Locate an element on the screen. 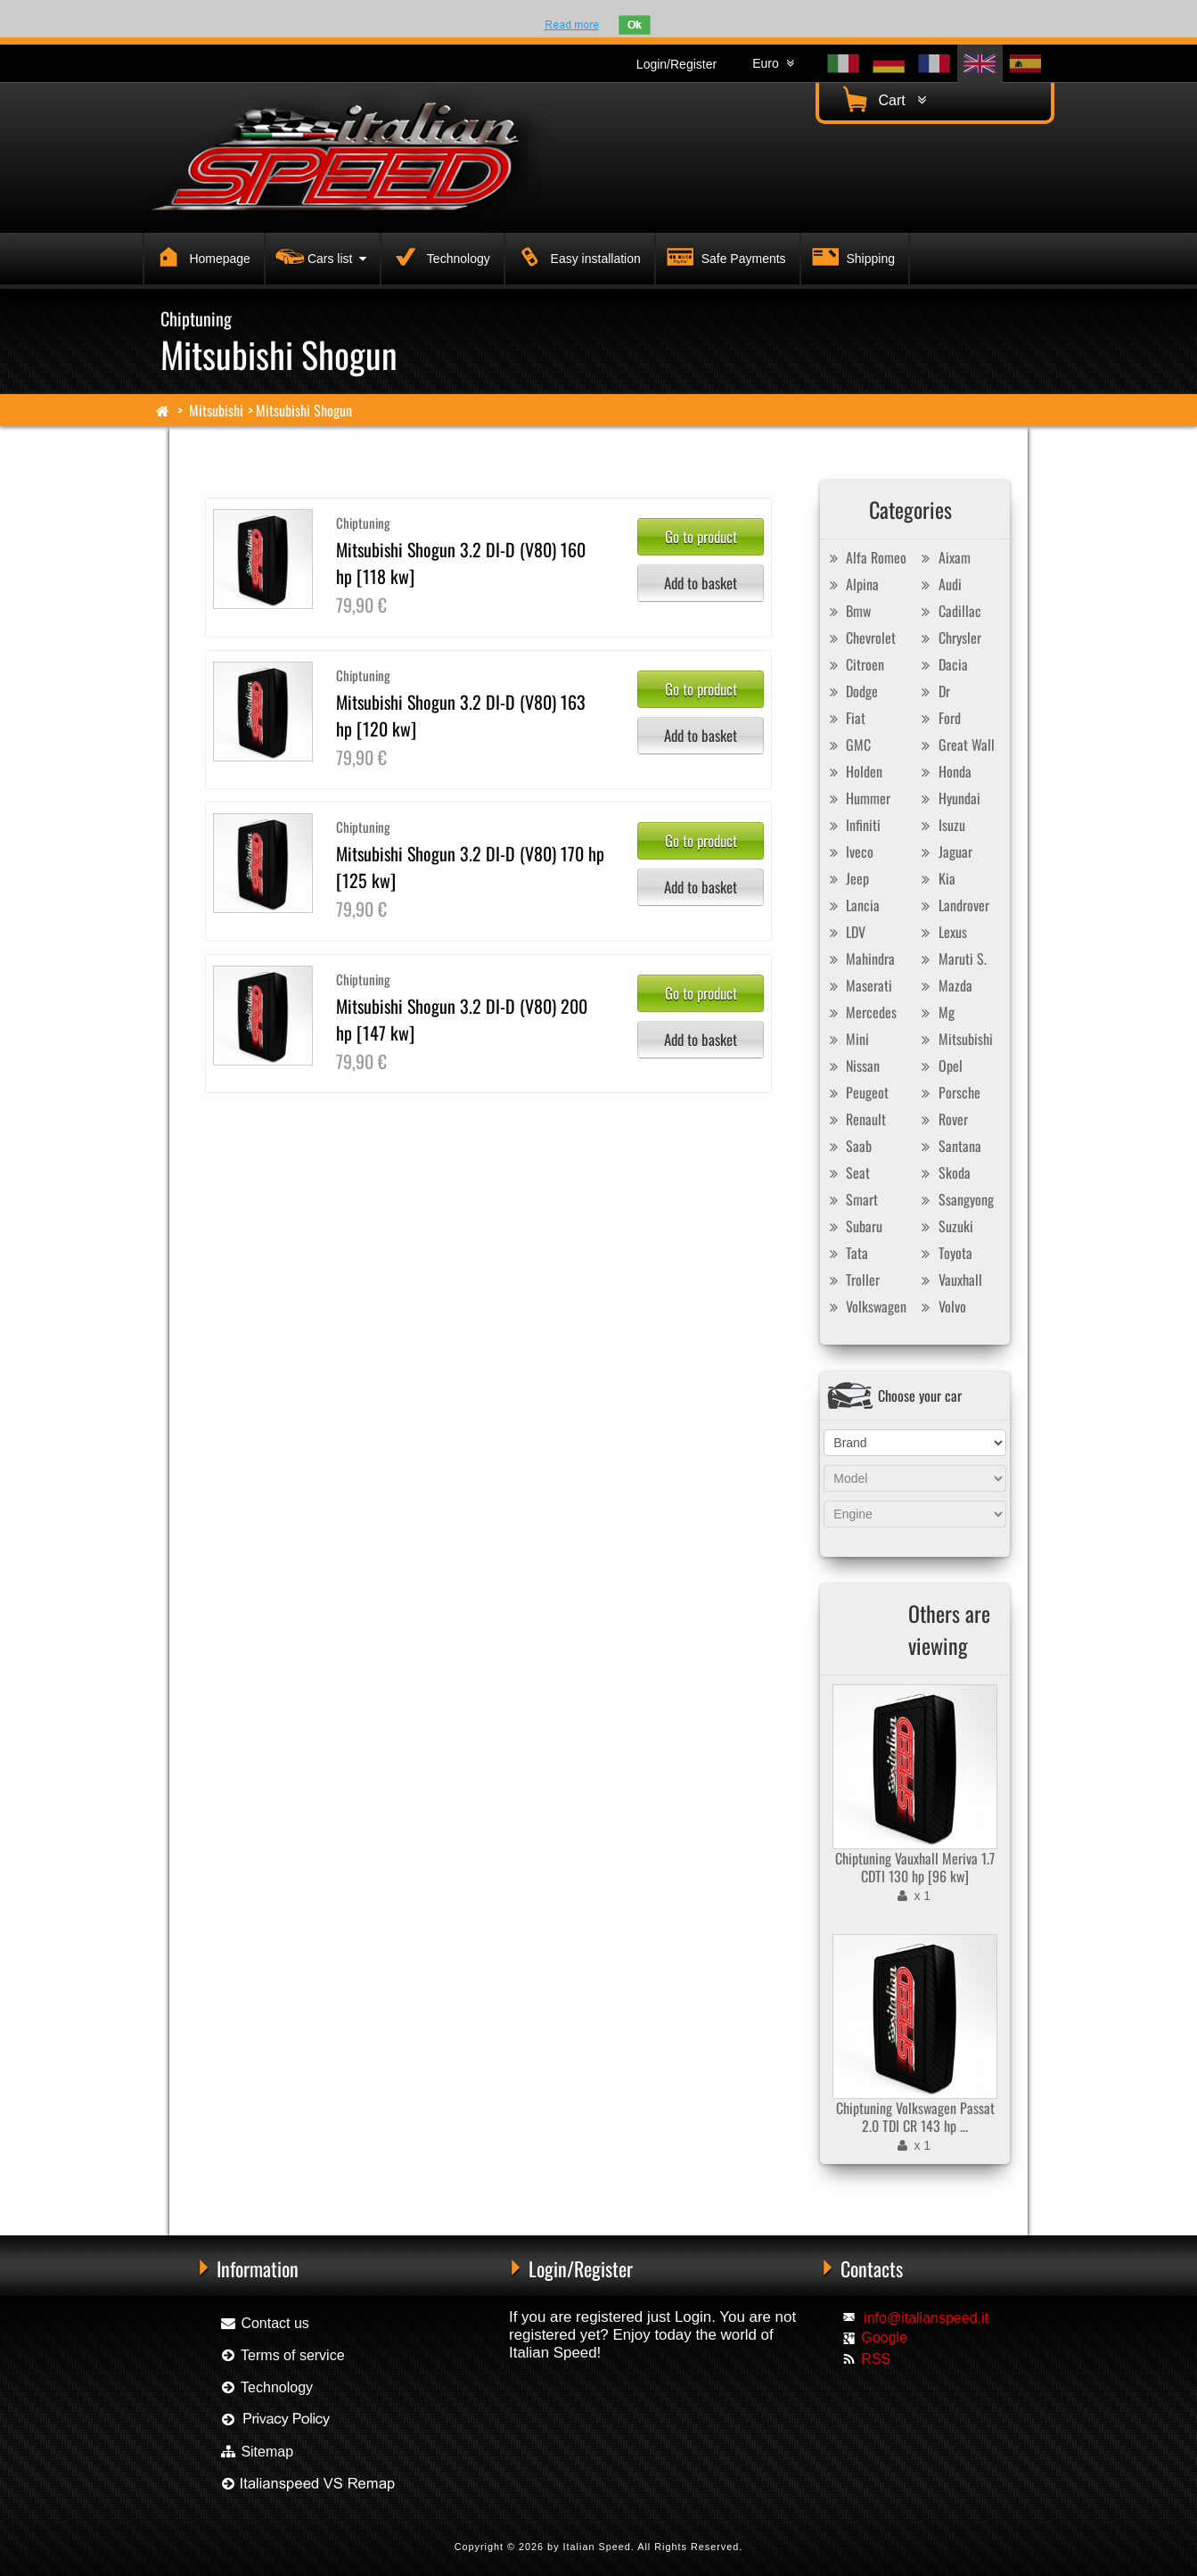  Google is located at coordinates (884, 2337).